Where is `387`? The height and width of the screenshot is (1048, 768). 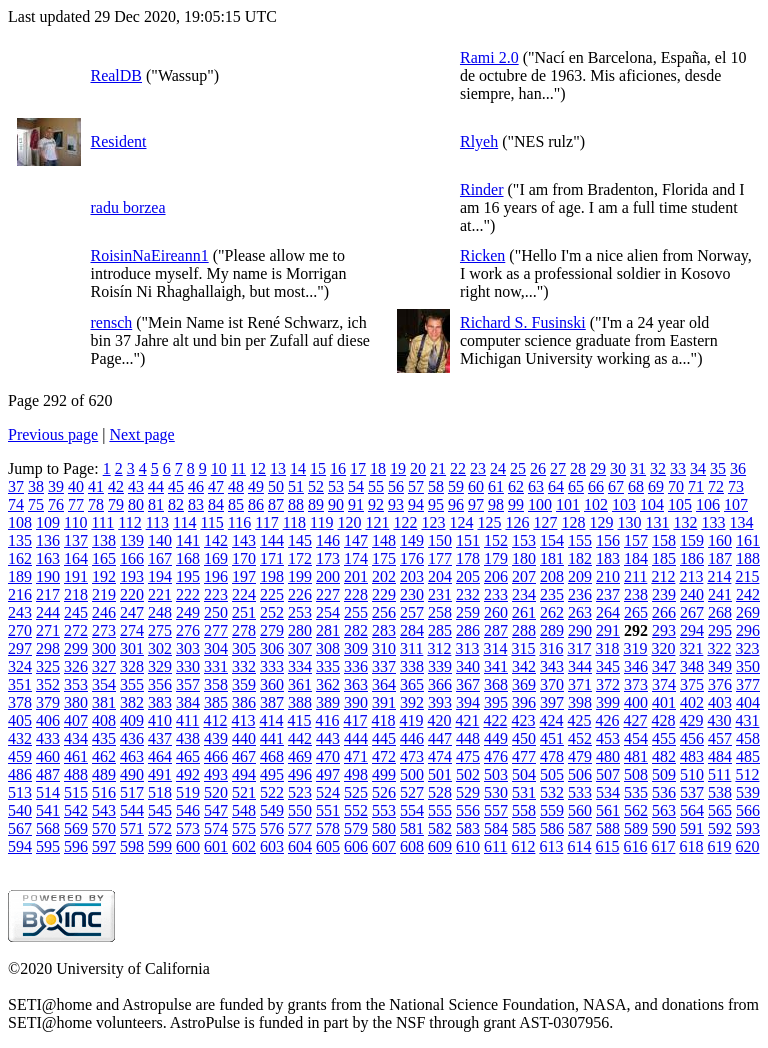
387 is located at coordinates (272, 702).